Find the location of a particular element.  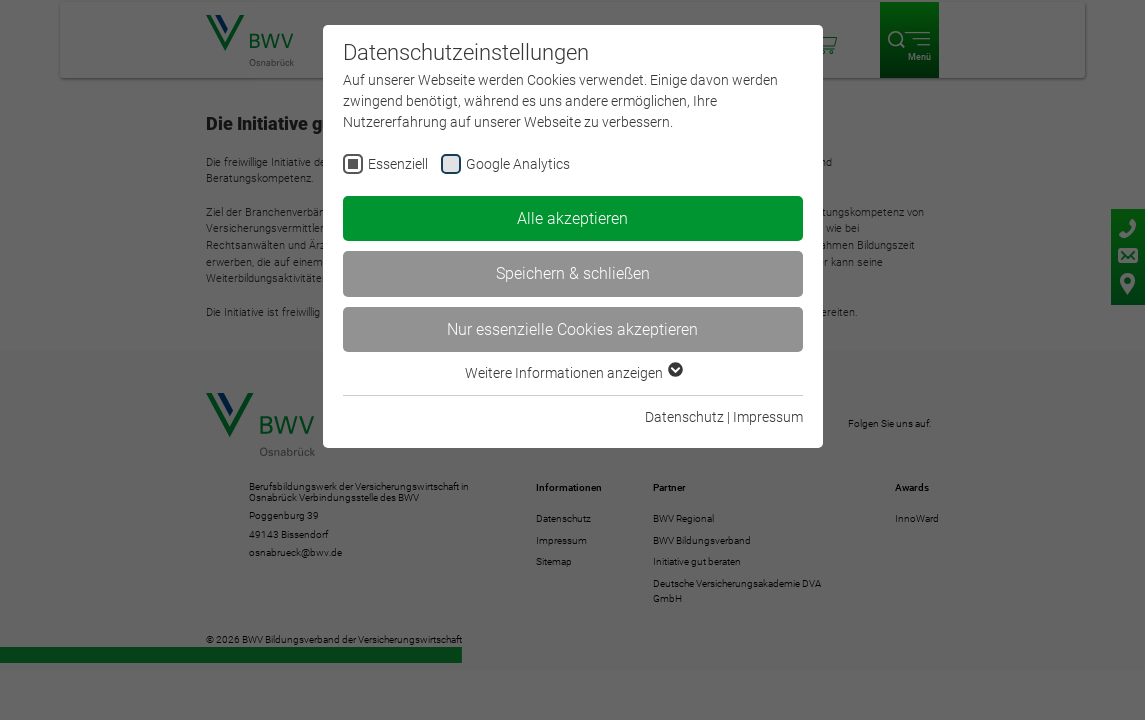

Weitere Informationen anzeigen is located at coordinates (573, 373).